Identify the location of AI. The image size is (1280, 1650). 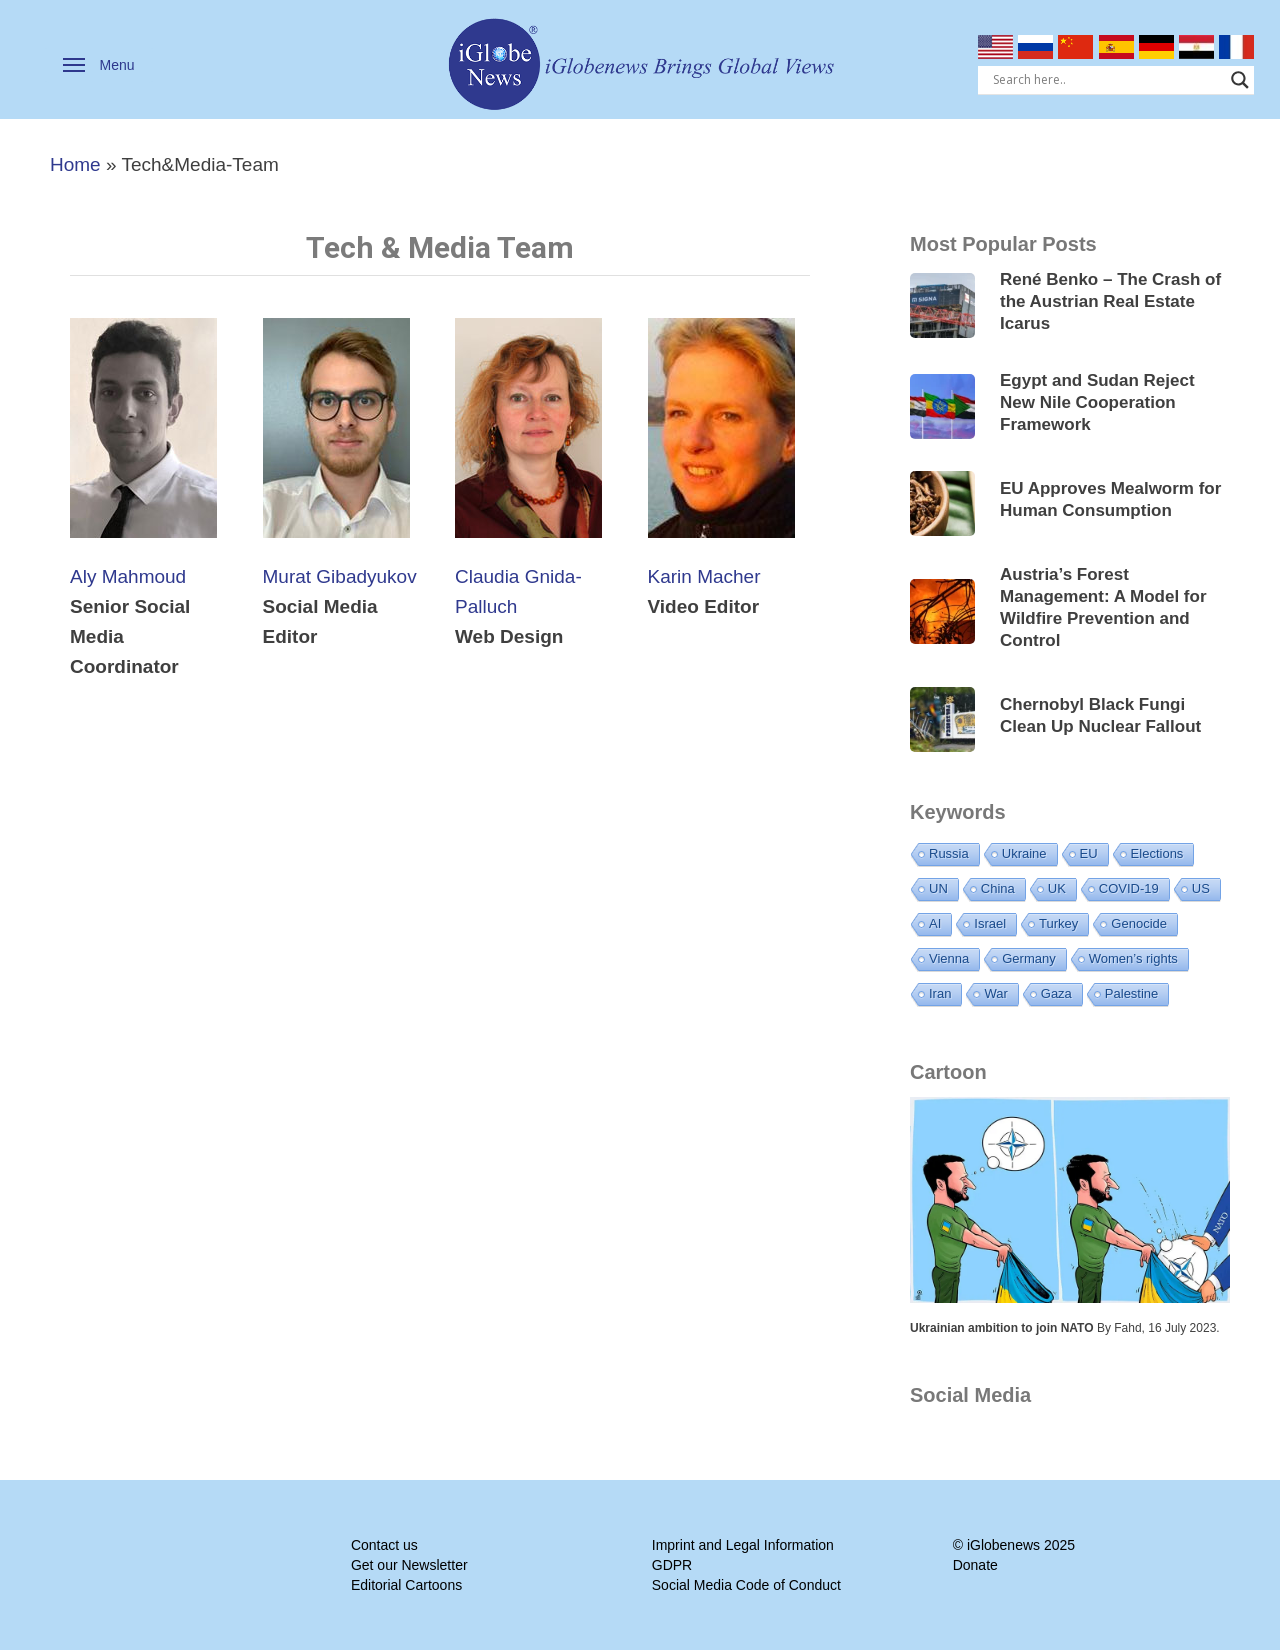
(935, 923).